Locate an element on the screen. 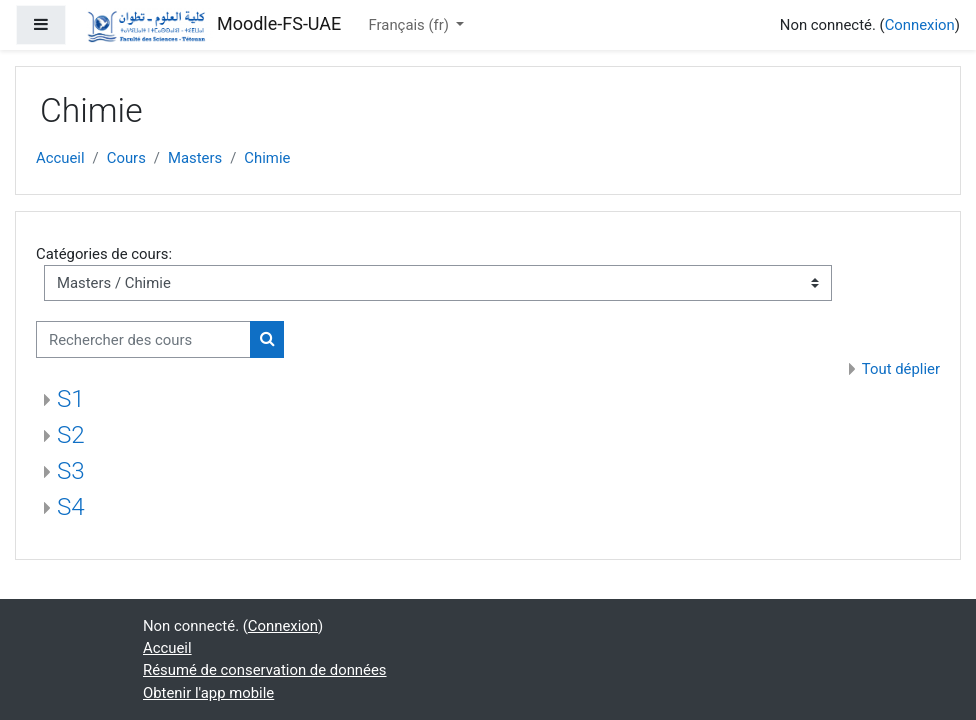 Image resolution: width=976 pixels, height=720 pixels. Masters is located at coordinates (195, 158).